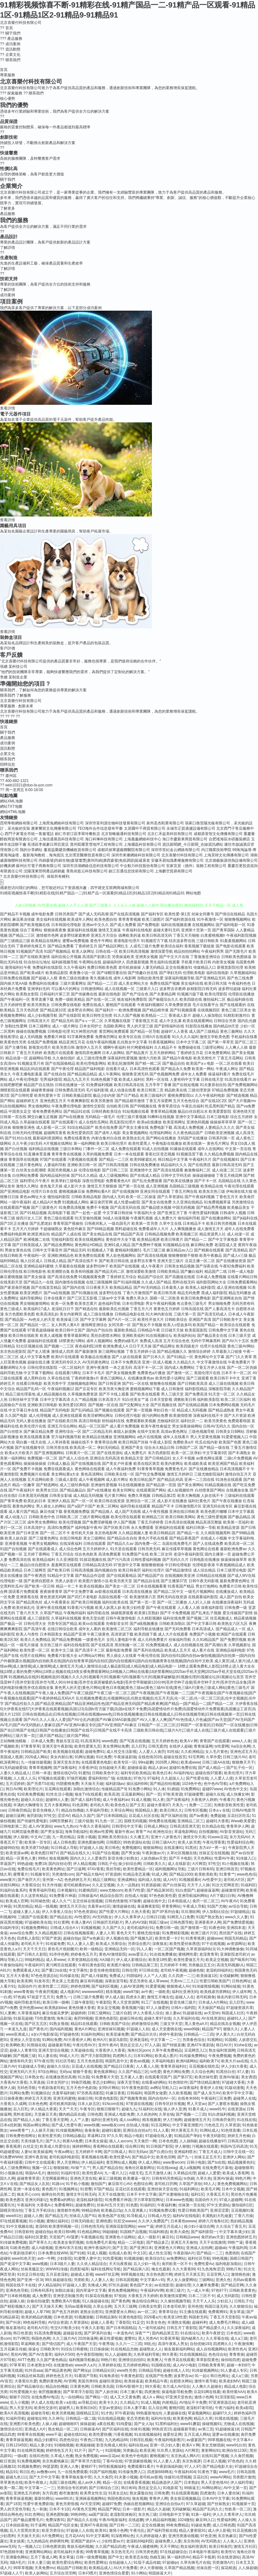  What do you see at coordinates (234, 1954) in the screenshot?
I see `亚洲影院老司机V` at bounding box center [234, 1954].